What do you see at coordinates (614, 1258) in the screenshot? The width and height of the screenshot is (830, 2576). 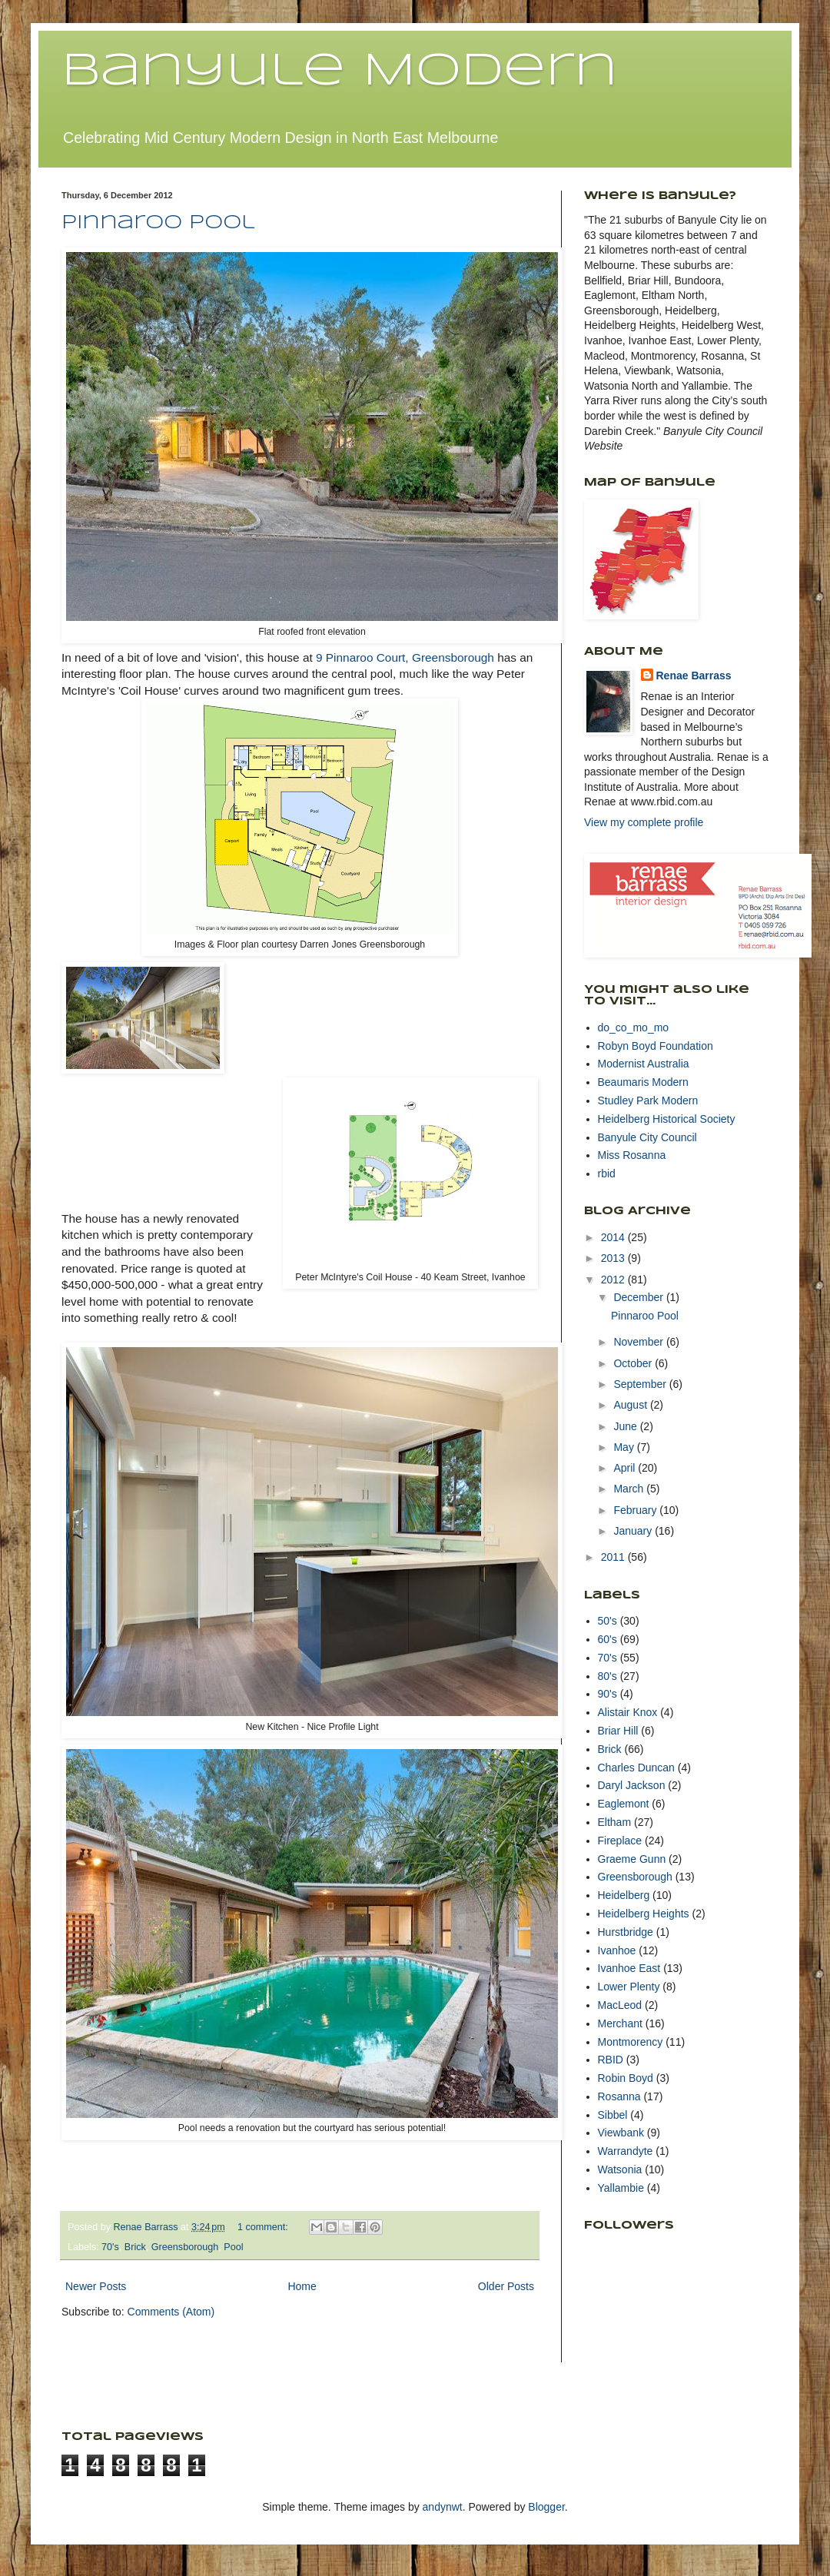 I see `2013` at bounding box center [614, 1258].